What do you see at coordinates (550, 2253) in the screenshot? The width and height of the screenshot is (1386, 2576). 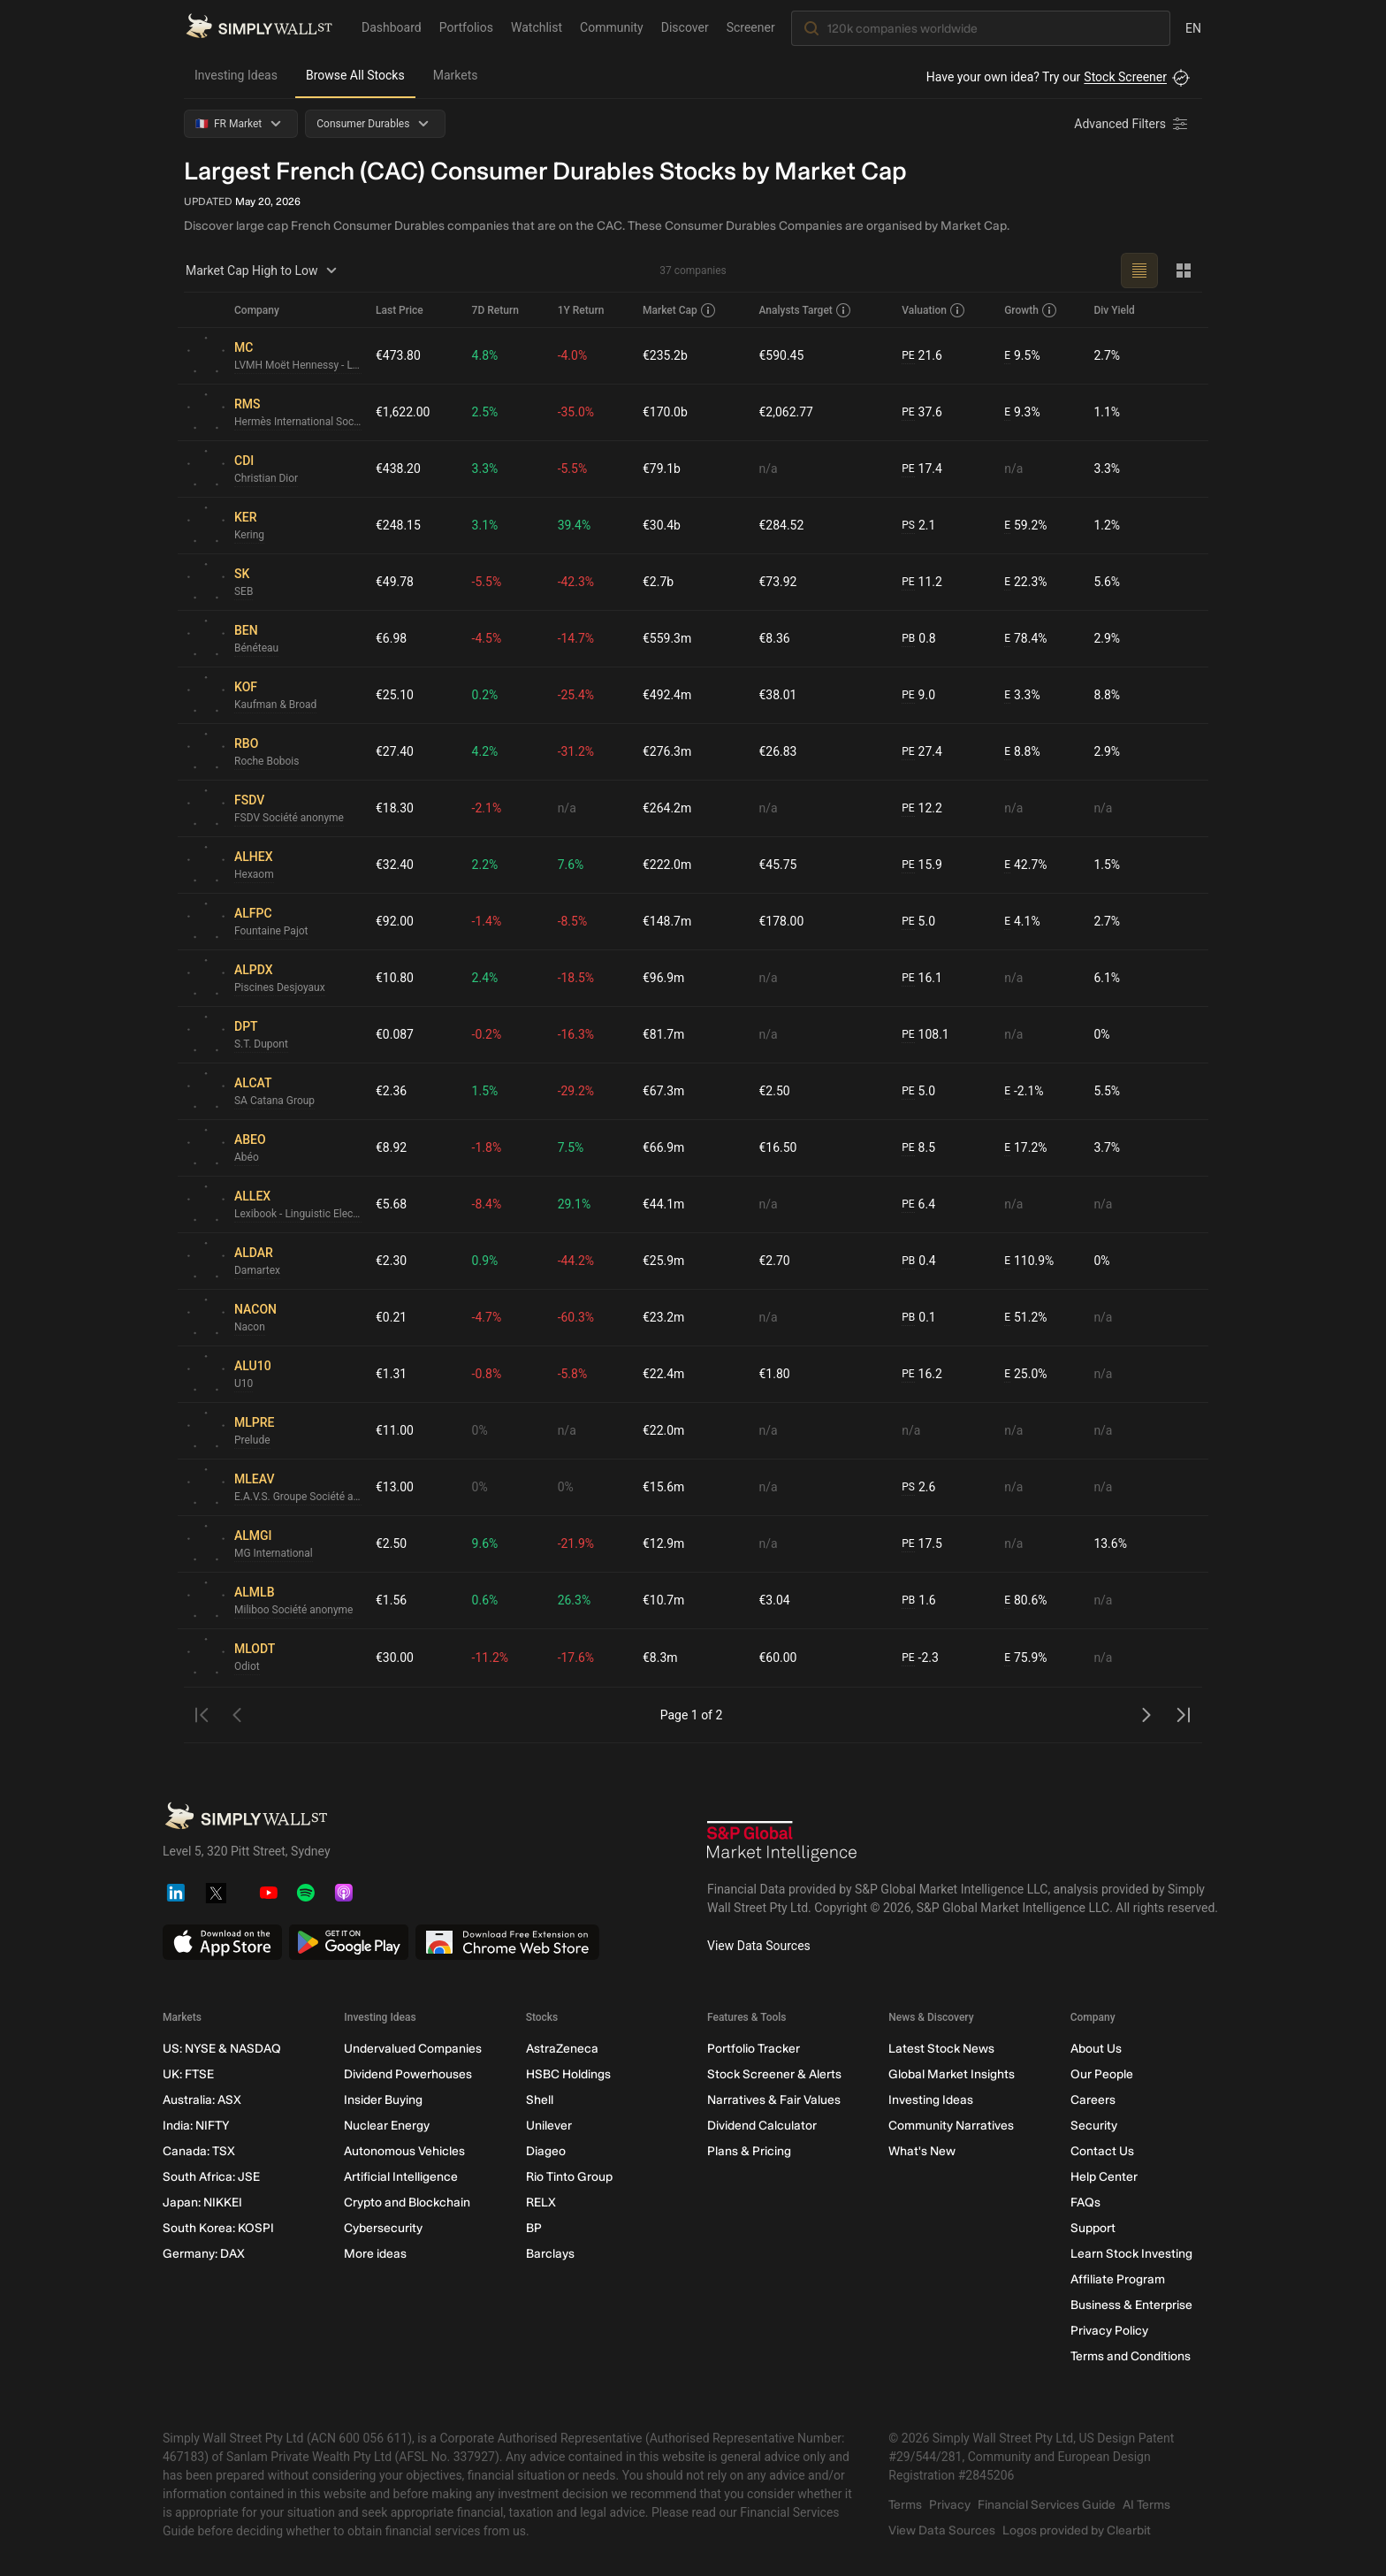 I see `Barclays` at bounding box center [550, 2253].